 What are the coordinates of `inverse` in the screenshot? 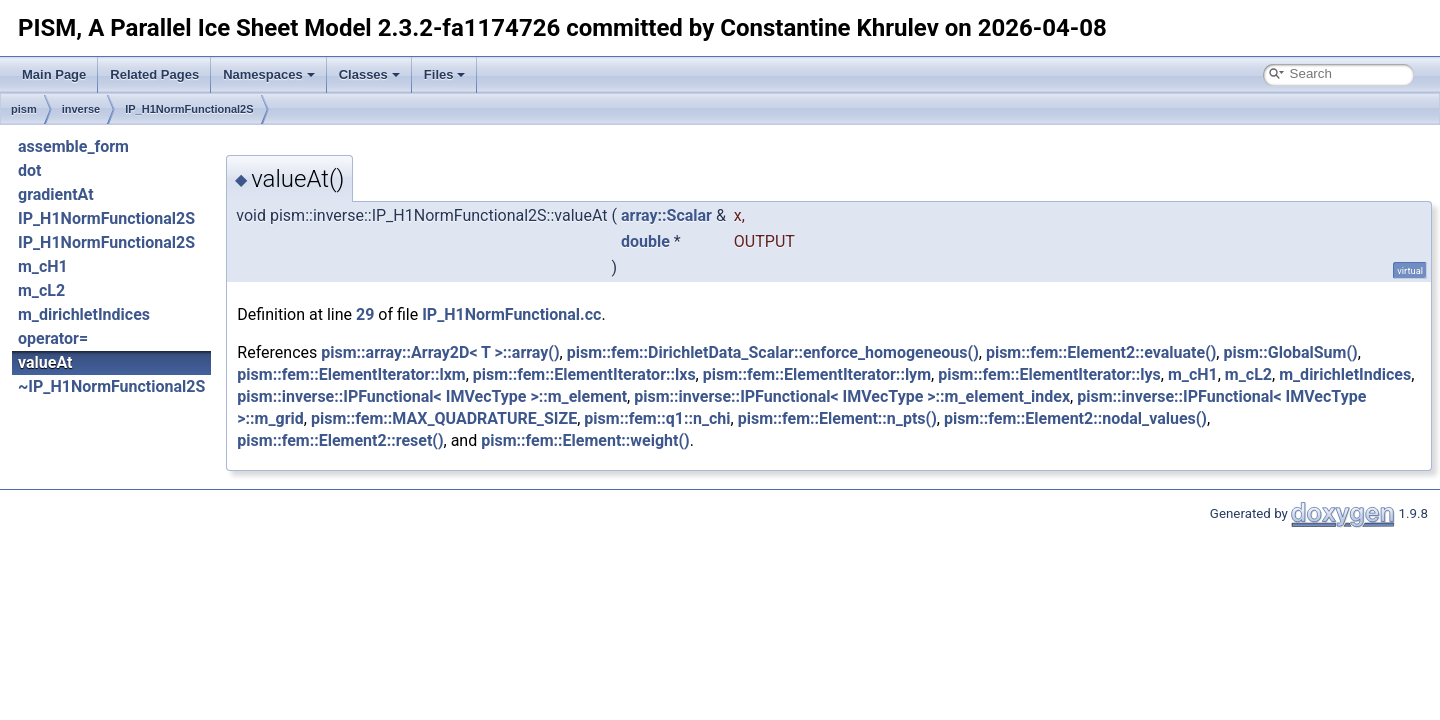 It's located at (81, 109).